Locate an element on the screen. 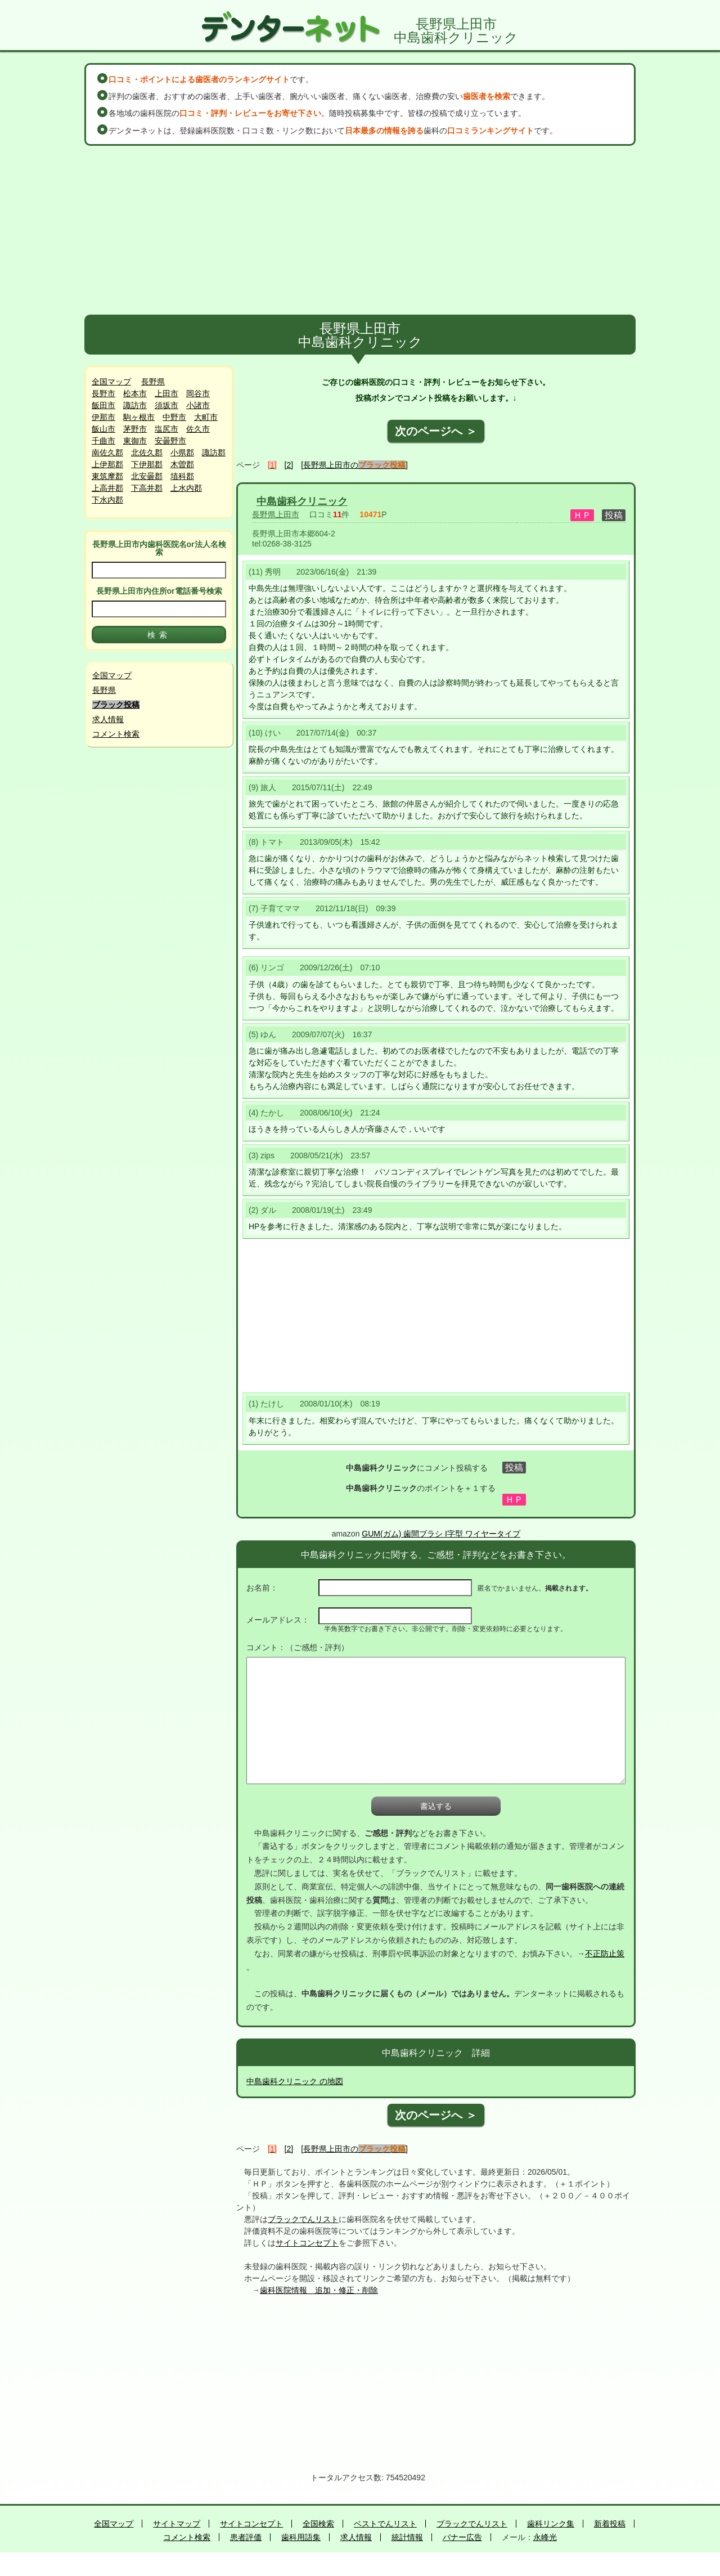 This screenshot has width=720, height=2576. 長野市 is located at coordinates (103, 393).